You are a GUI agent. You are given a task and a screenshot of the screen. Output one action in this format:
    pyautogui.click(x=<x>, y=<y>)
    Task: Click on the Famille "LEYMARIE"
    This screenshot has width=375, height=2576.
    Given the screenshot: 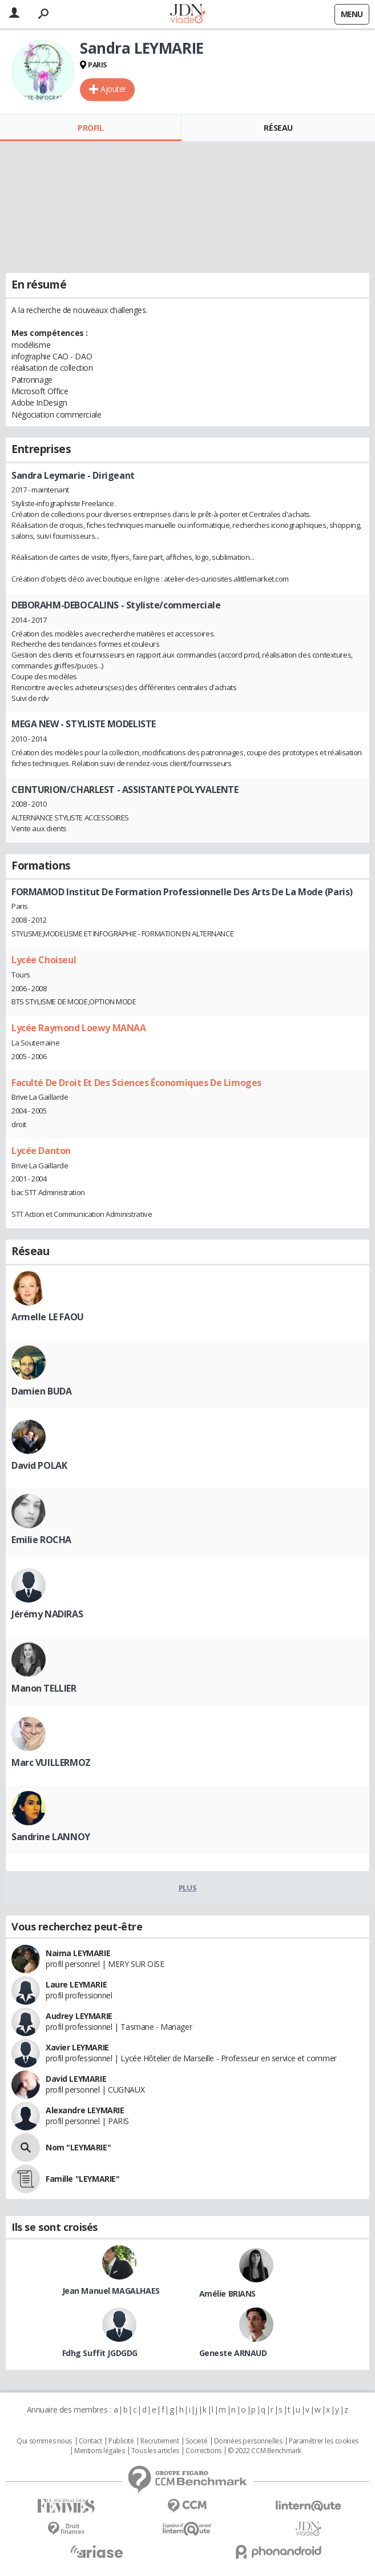 What is the action you would take?
    pyautogui.click(x=82, y=2178)
    